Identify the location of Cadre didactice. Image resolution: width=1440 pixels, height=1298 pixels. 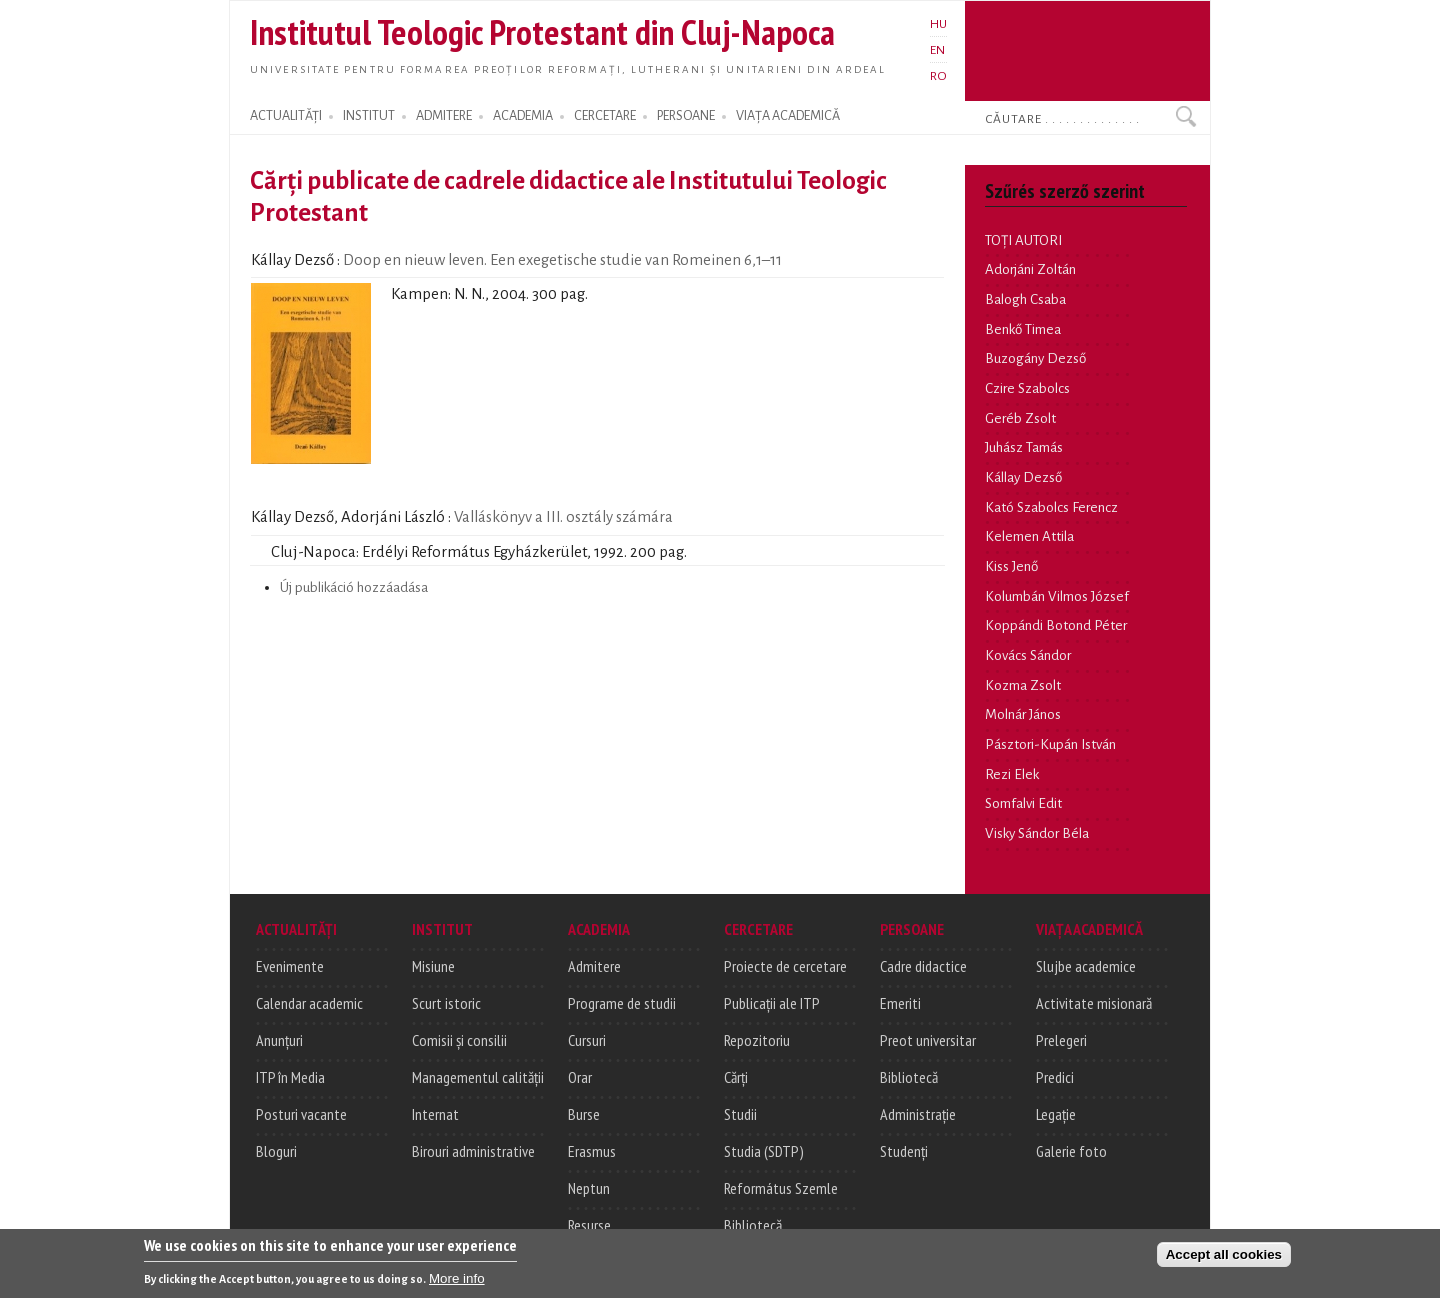
(923, 966).